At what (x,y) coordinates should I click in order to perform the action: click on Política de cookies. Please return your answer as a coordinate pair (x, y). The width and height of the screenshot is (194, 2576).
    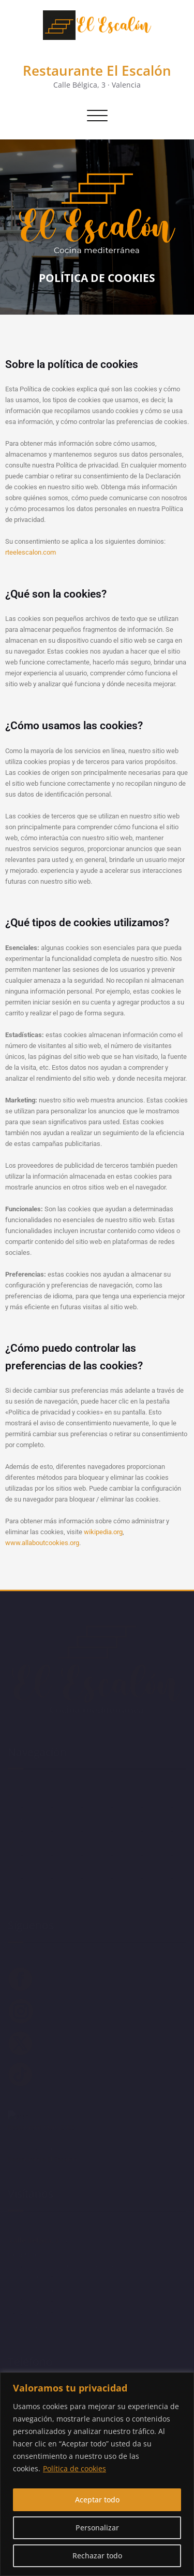
    Looking at the image, I should click on (74, 2468).